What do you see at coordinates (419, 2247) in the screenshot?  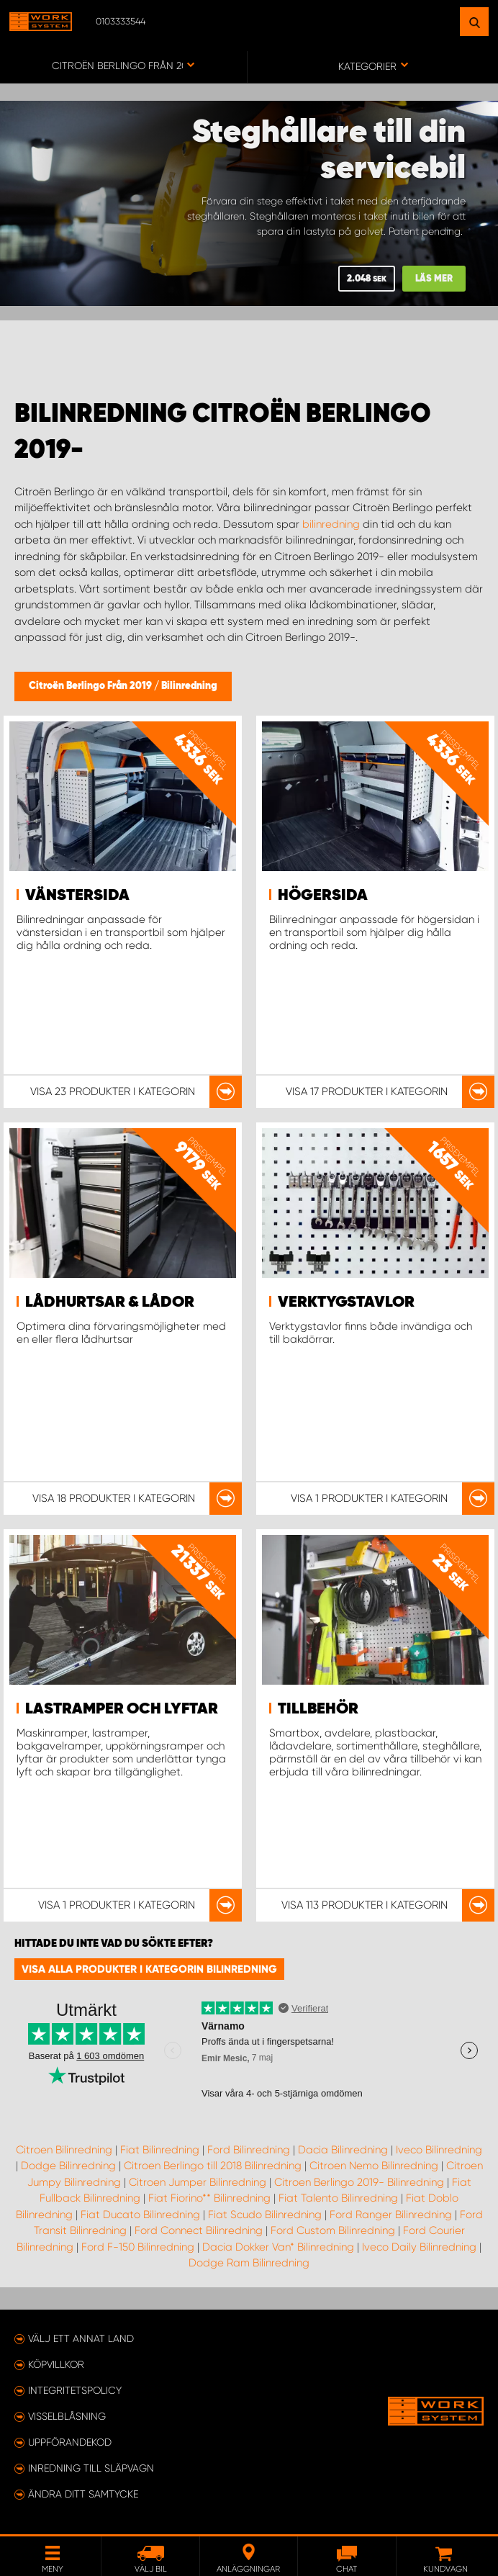 I see `Iveco Daily Bilinredning` at bounding box center [419, 2247].